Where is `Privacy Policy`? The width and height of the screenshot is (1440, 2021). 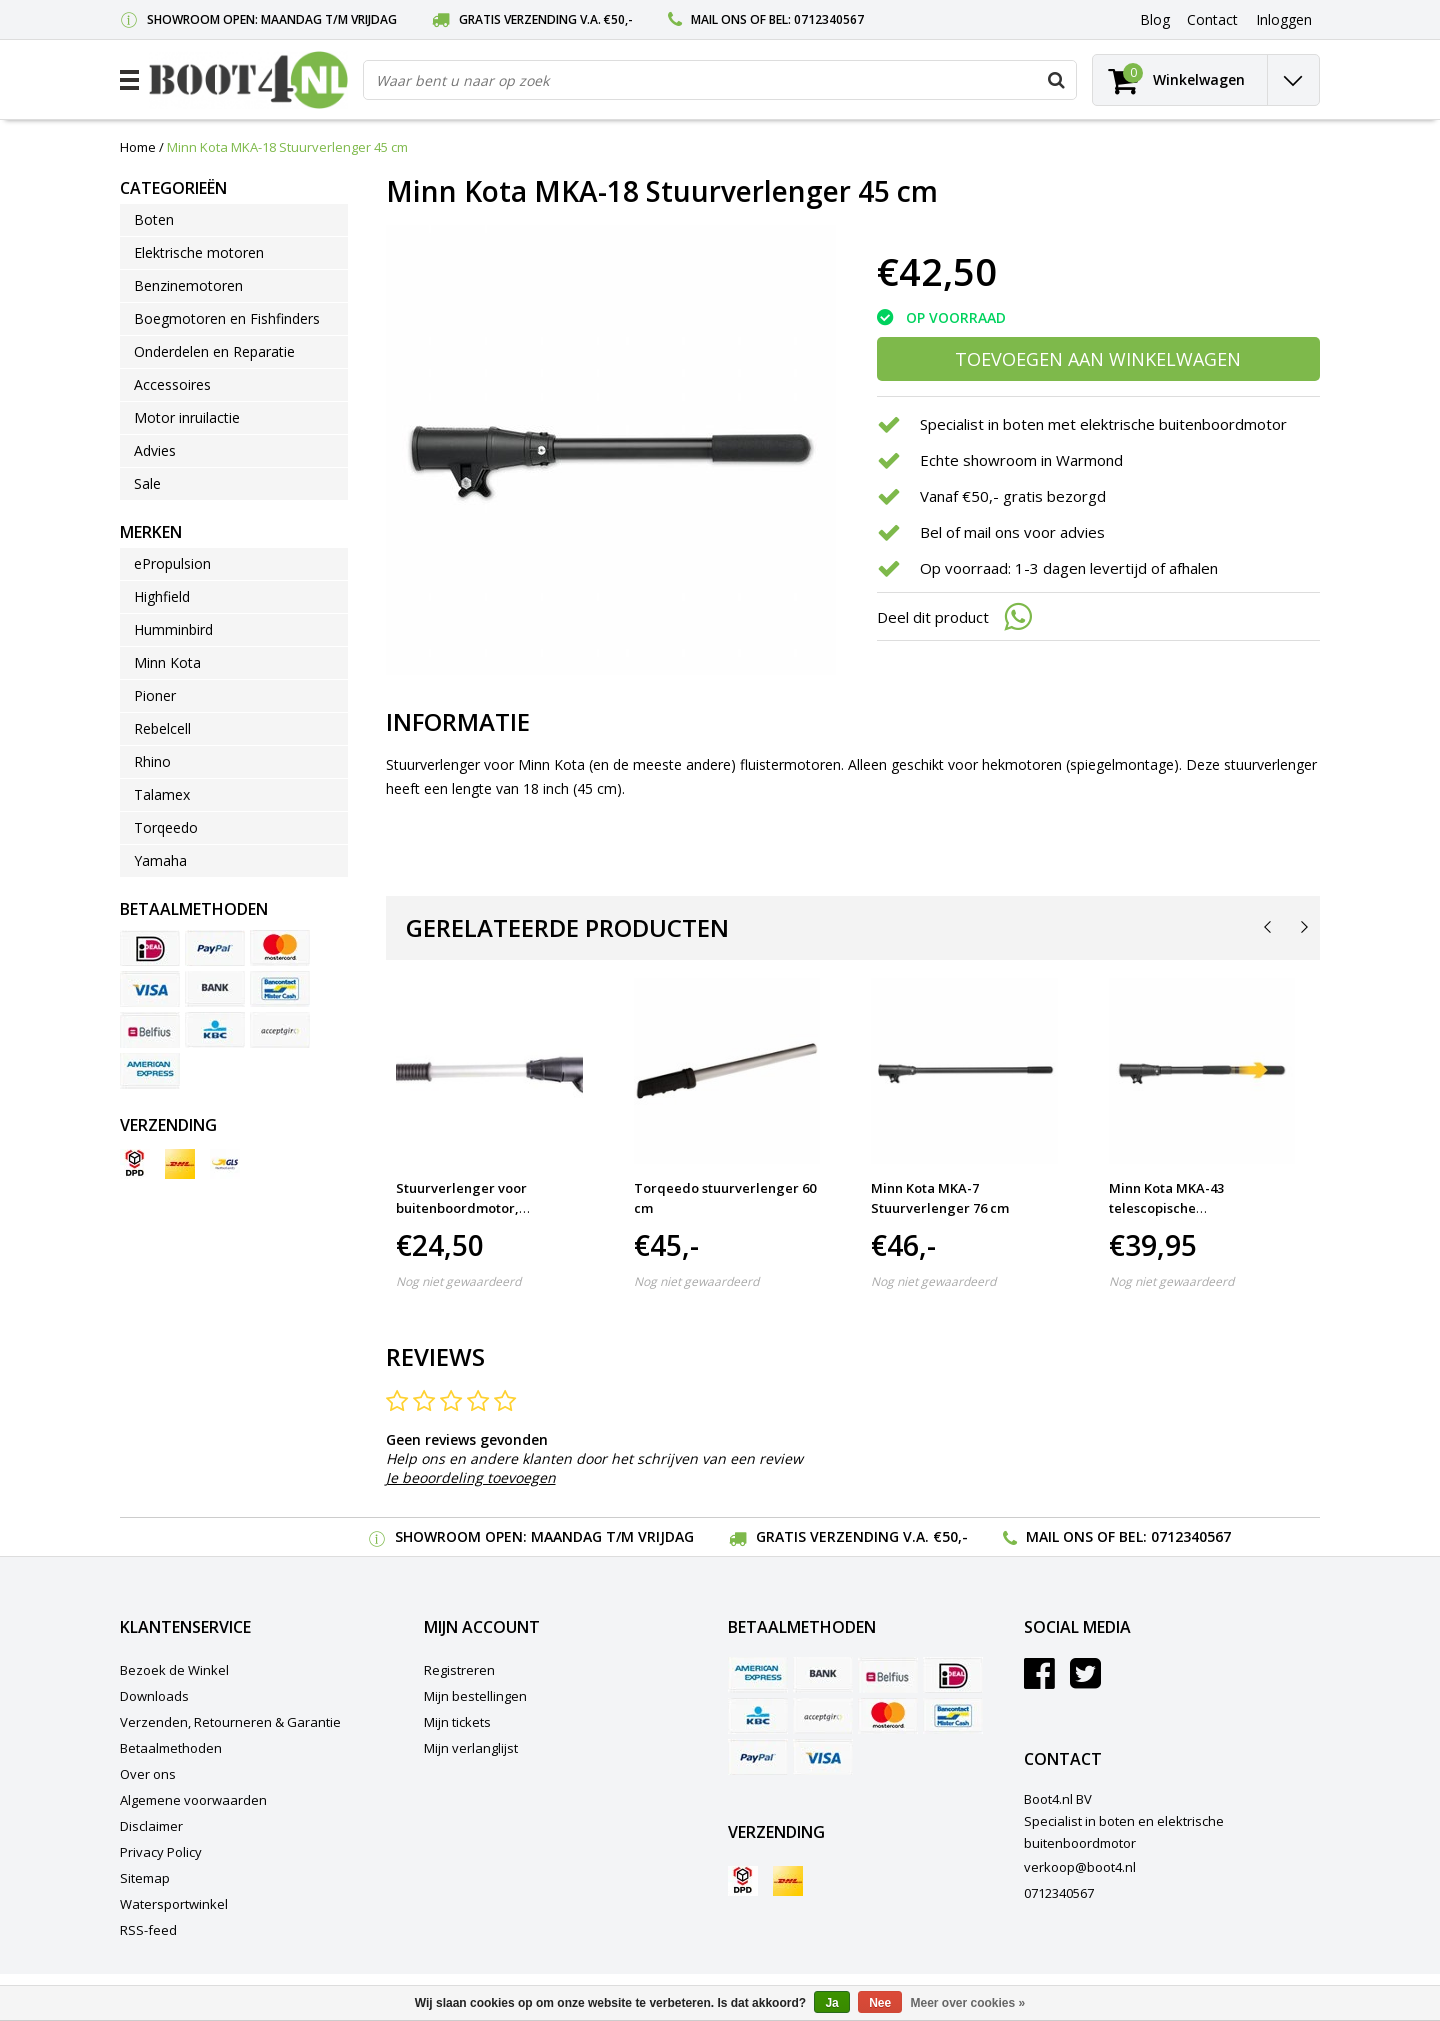 Privacy Policy is located at coordinates (161, 1852).